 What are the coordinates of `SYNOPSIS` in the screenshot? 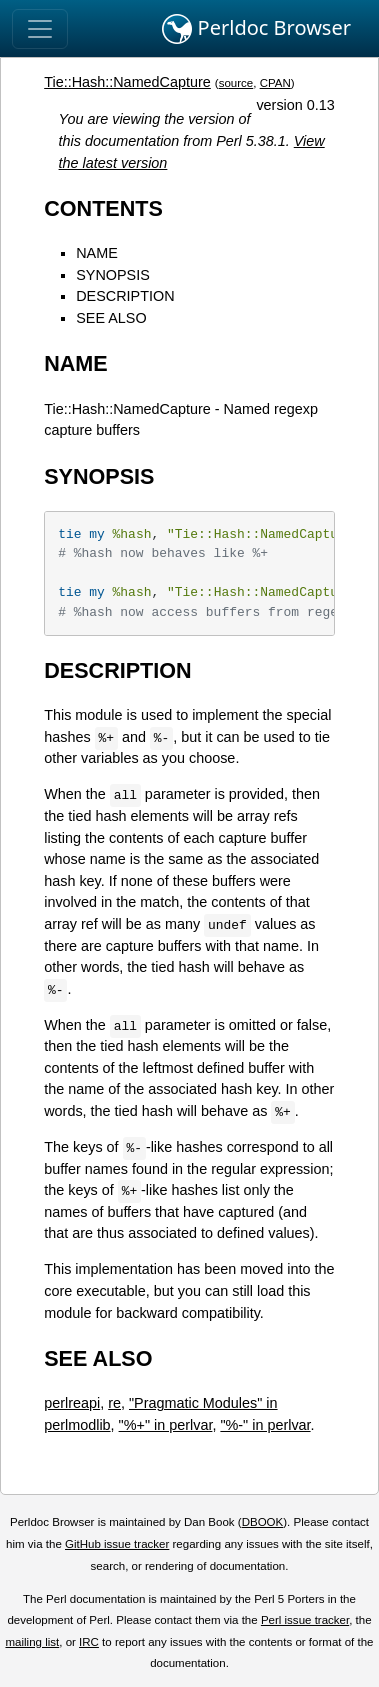 It's located at (113, 275).